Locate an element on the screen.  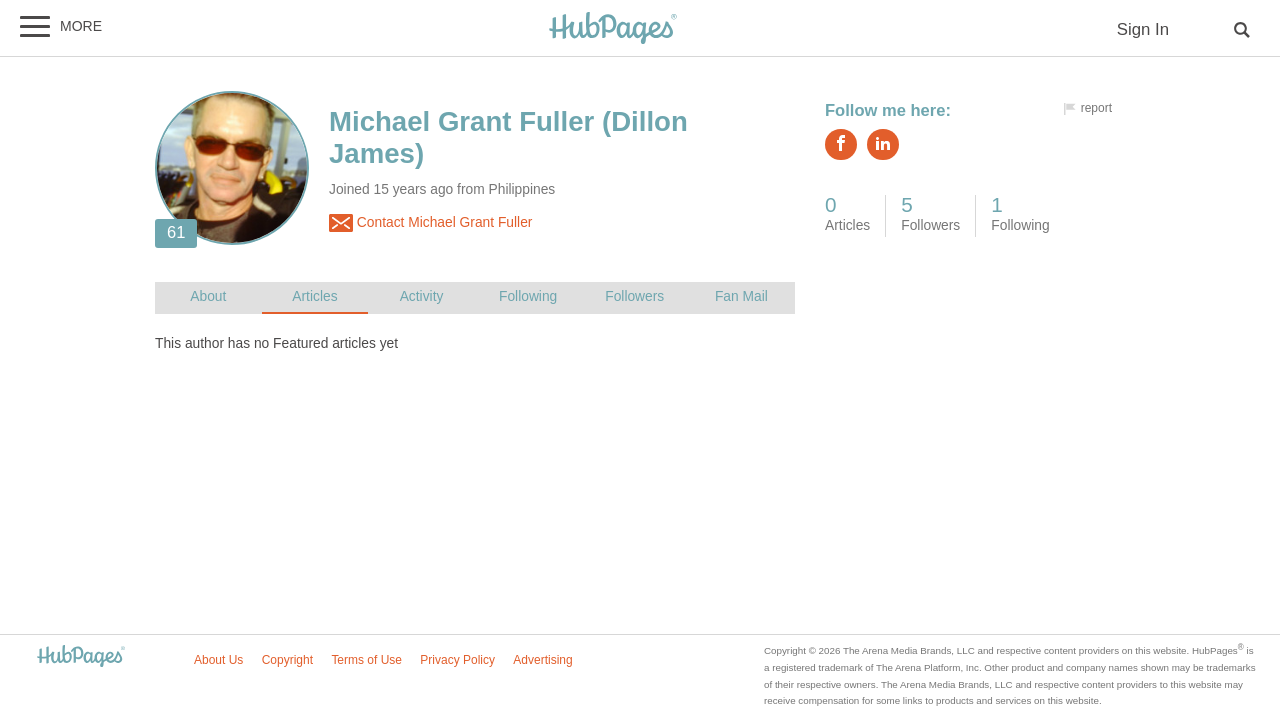
Contact Michael Grant Fuller is located at coordinates (430, 223).